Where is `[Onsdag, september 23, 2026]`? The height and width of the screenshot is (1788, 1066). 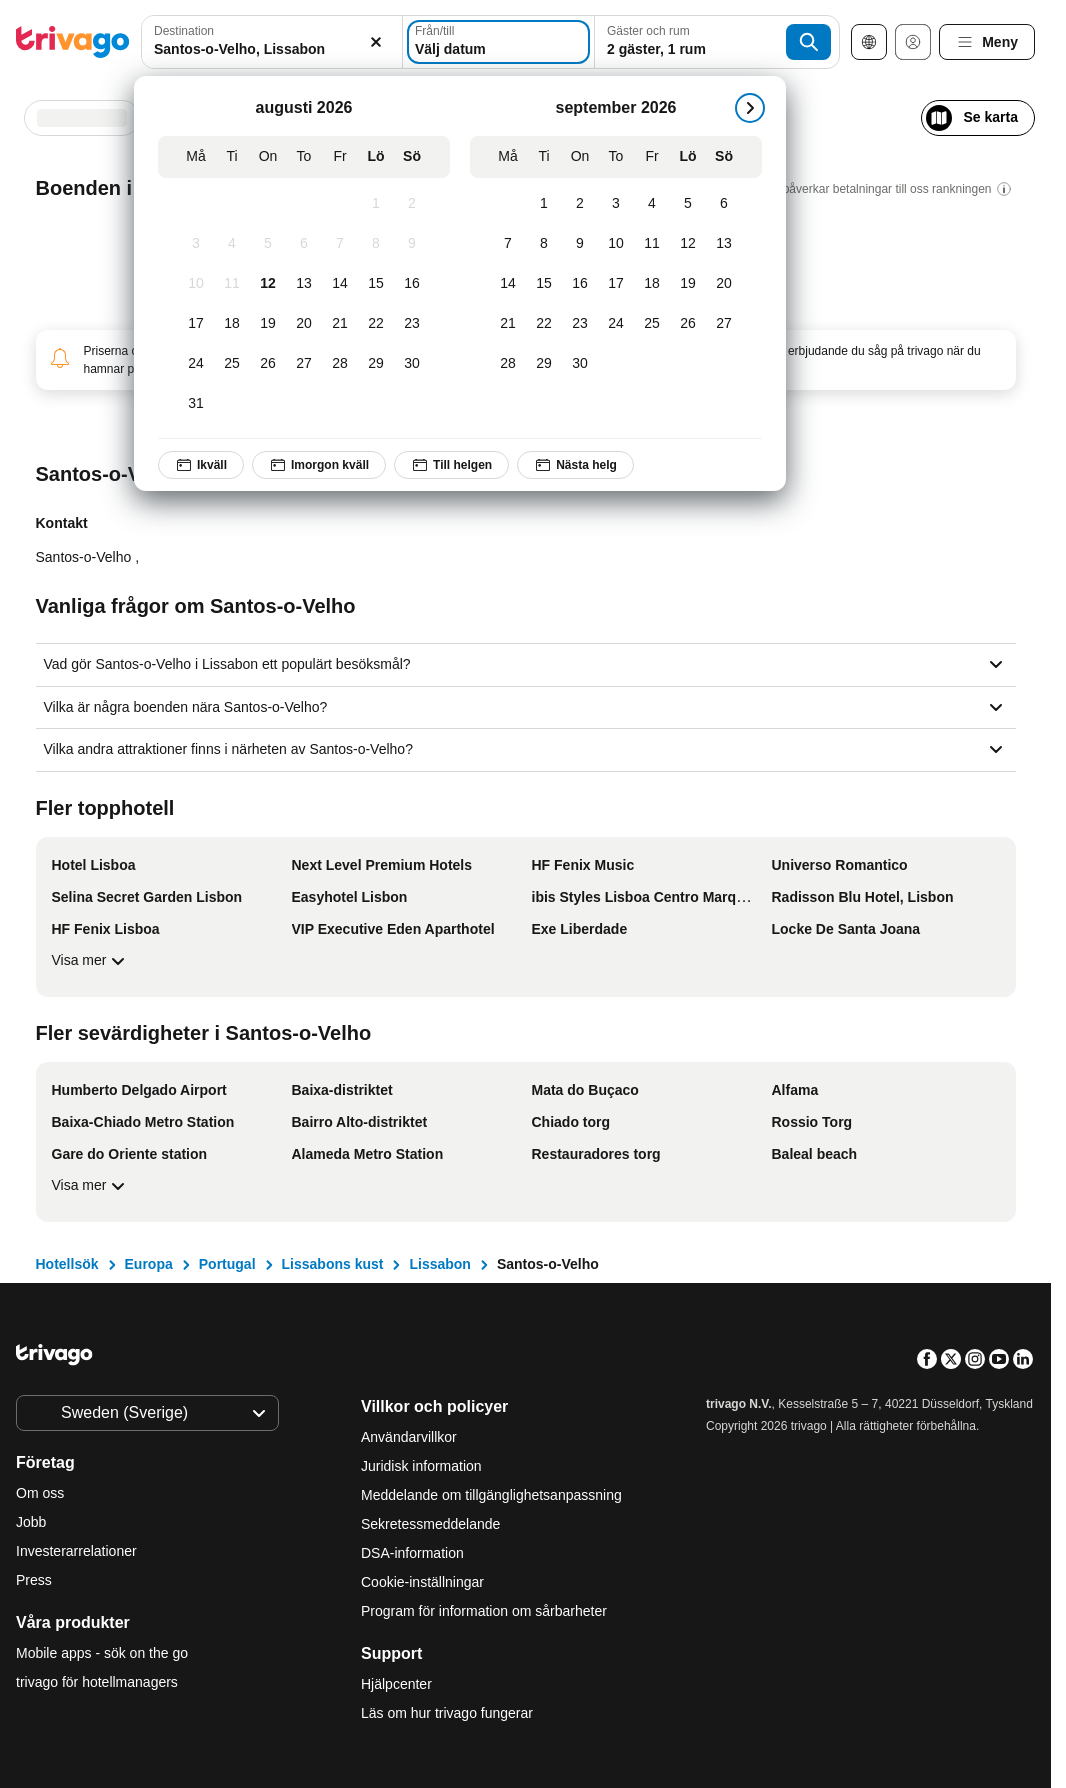
[Onsdag, september 23, 2026] is located at coordinates (580, 324).